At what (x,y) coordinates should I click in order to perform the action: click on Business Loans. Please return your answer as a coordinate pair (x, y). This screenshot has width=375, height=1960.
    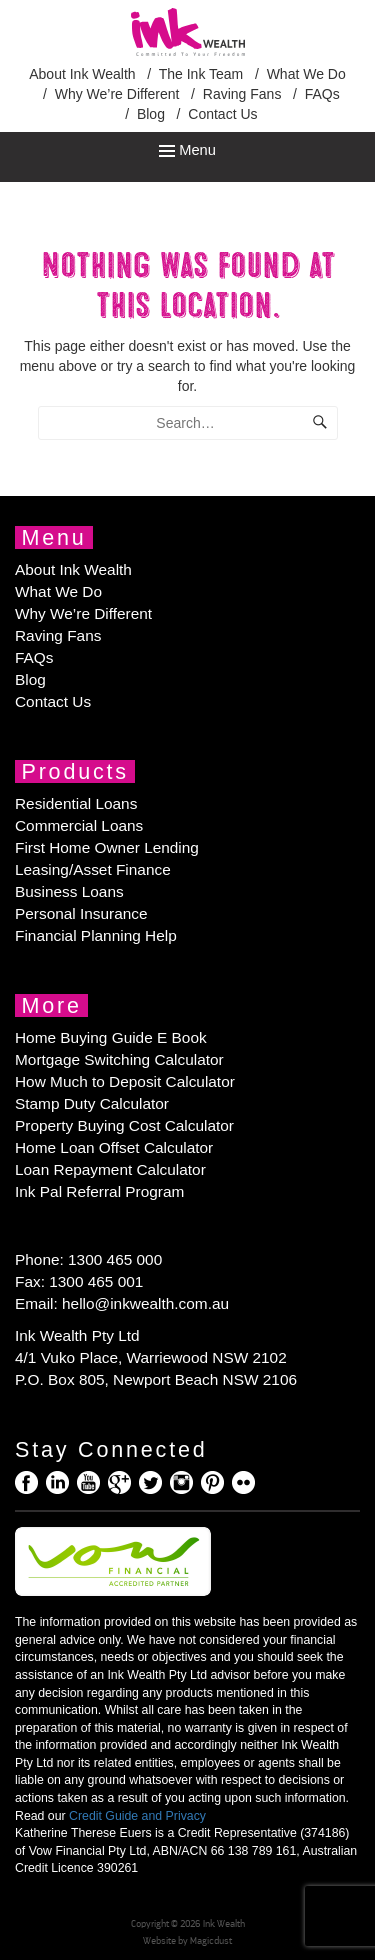
    Looking at the image, I should click on (69, 891).